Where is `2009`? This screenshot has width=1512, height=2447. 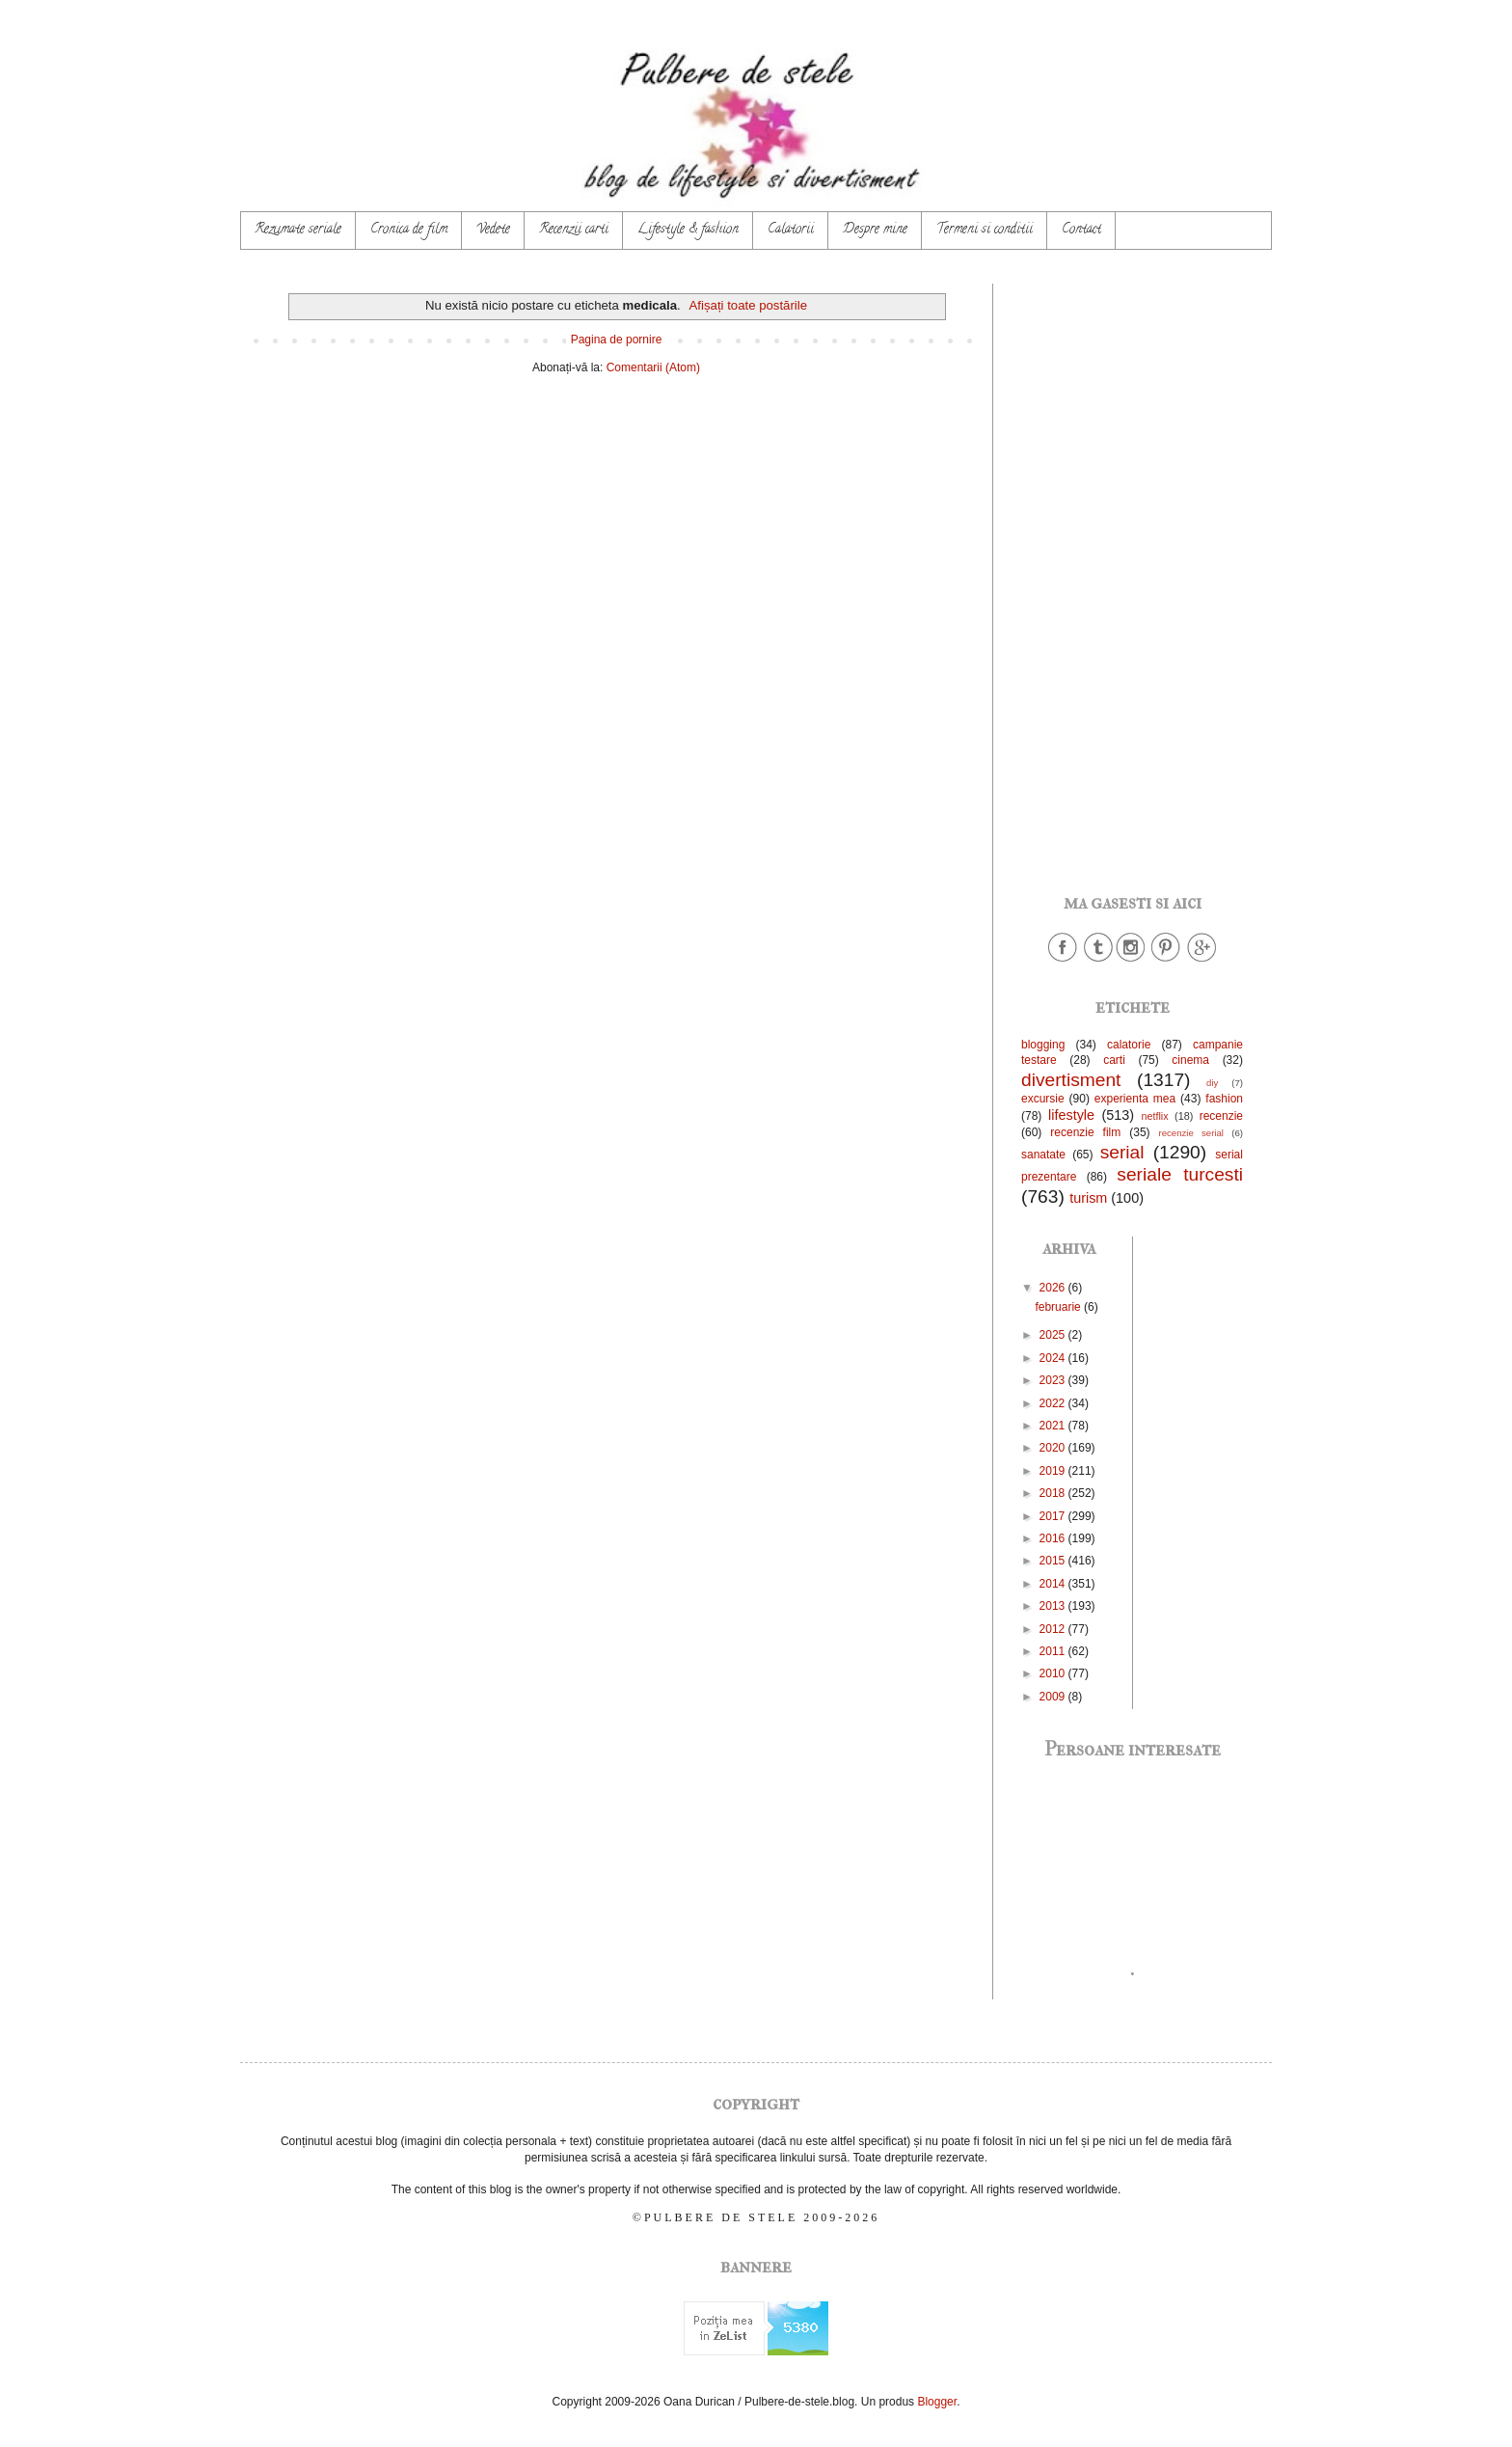
2009 is located at coordinates (1054, 1696).